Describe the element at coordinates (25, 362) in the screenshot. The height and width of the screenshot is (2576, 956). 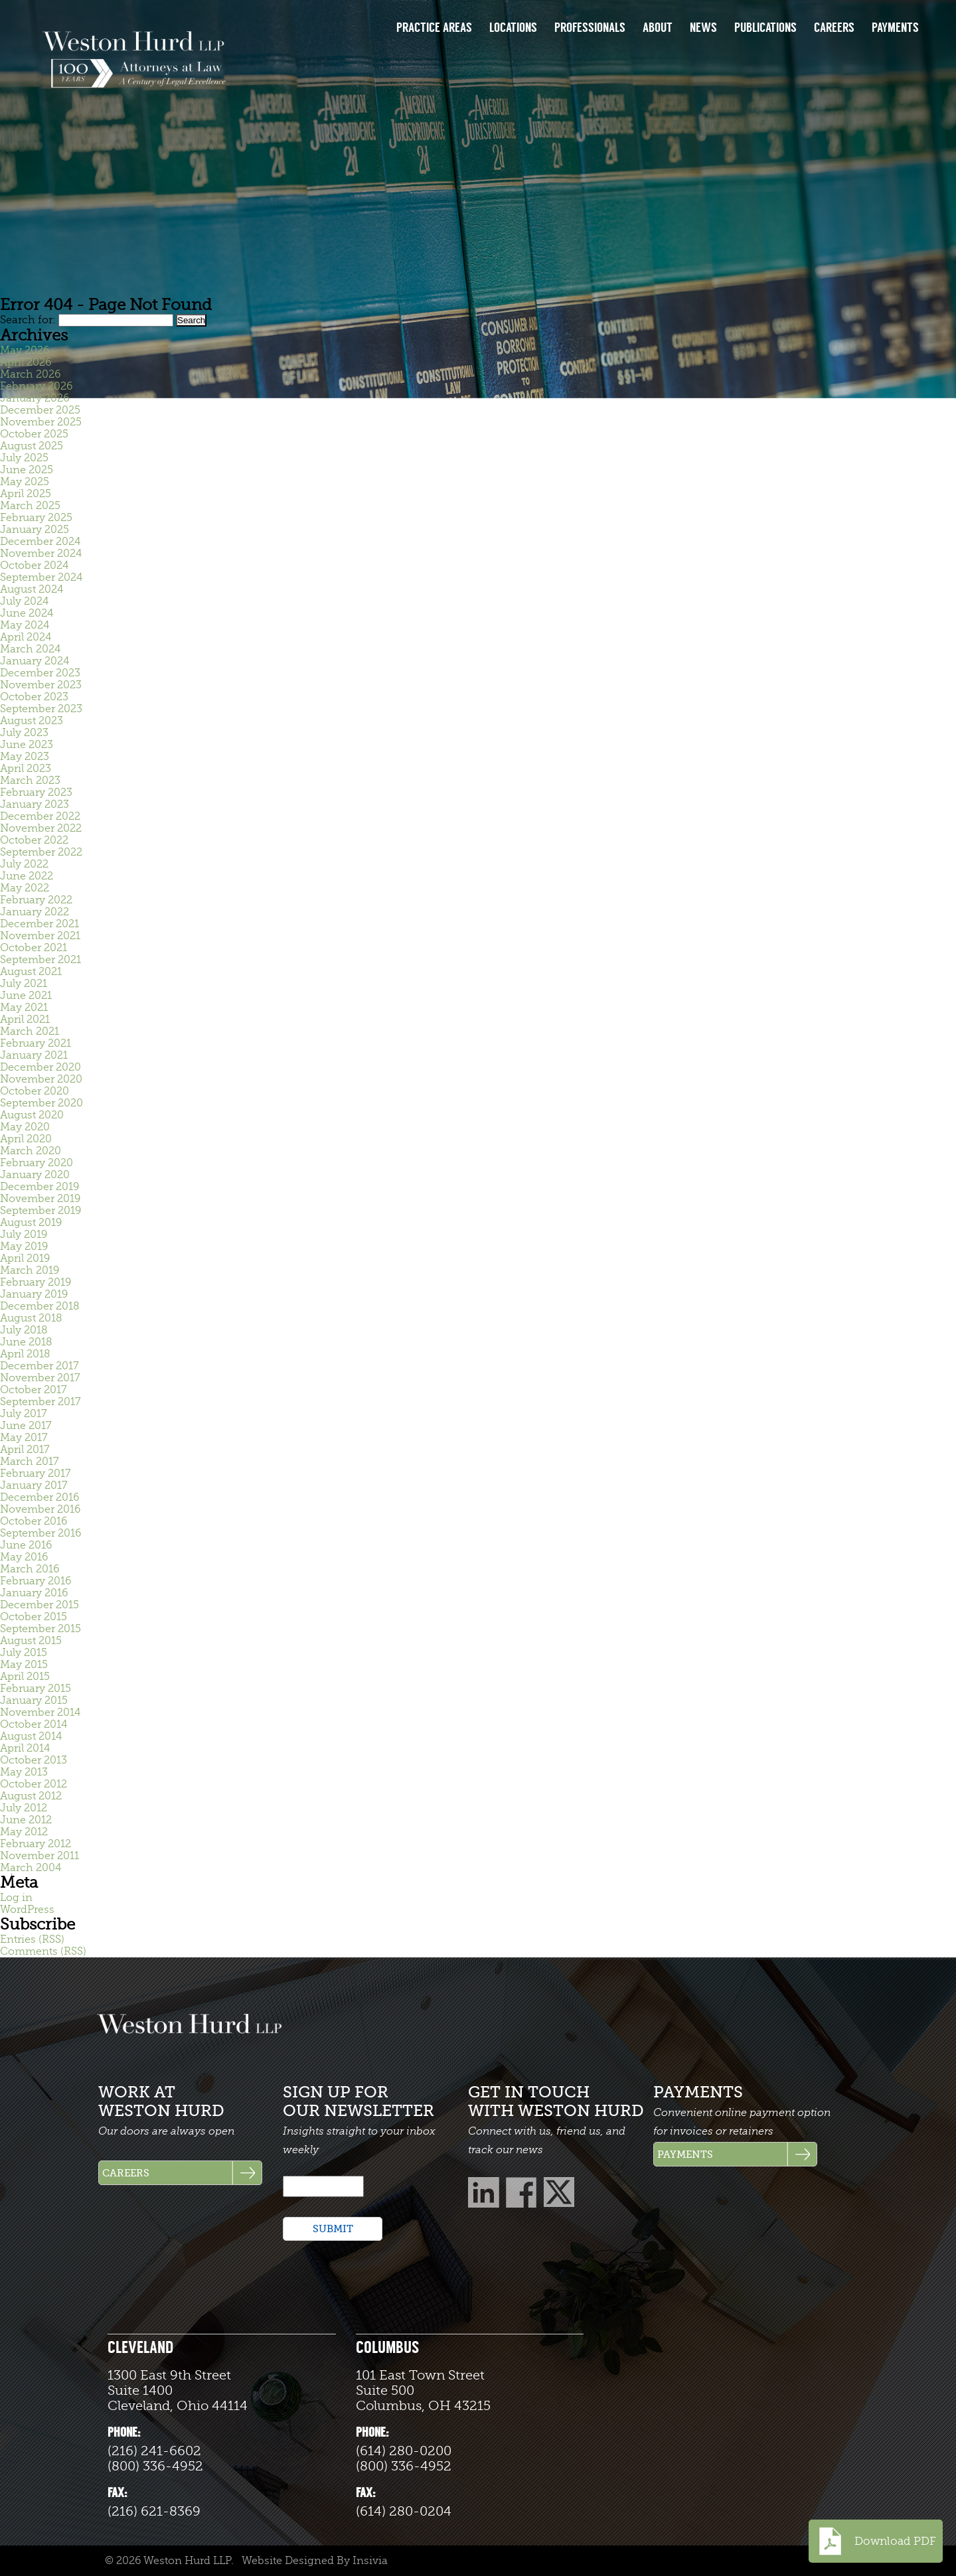
I see `April 2026` at that location.